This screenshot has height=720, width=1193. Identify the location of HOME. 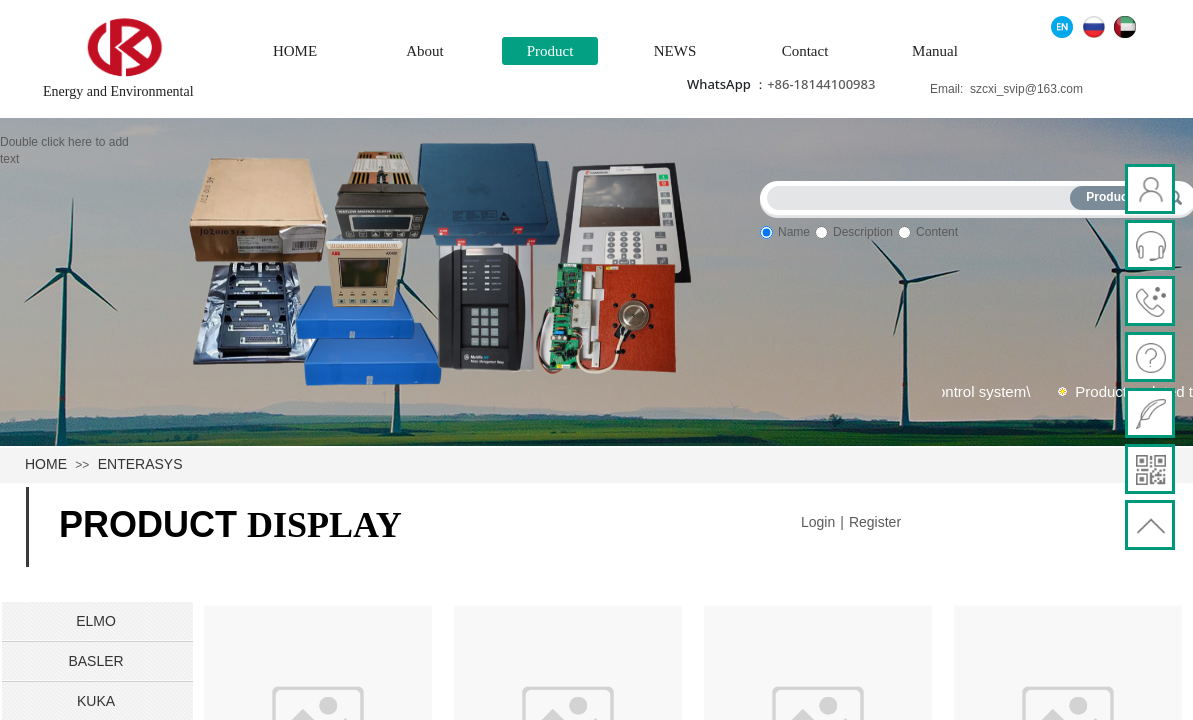
(295, 51).